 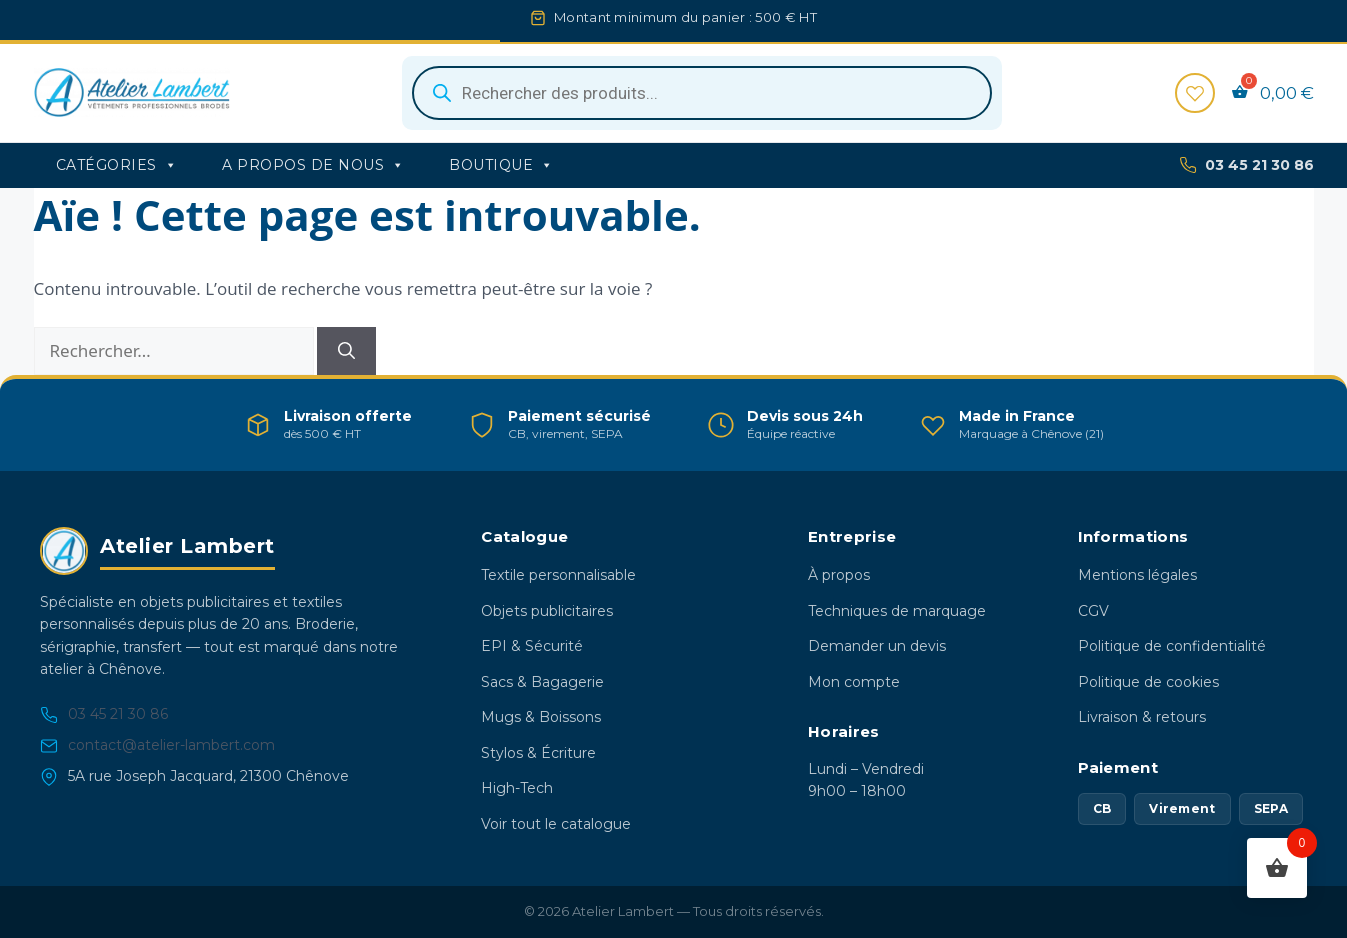 I want to click on Stylos & Écriture, so click(x=538, y=753).